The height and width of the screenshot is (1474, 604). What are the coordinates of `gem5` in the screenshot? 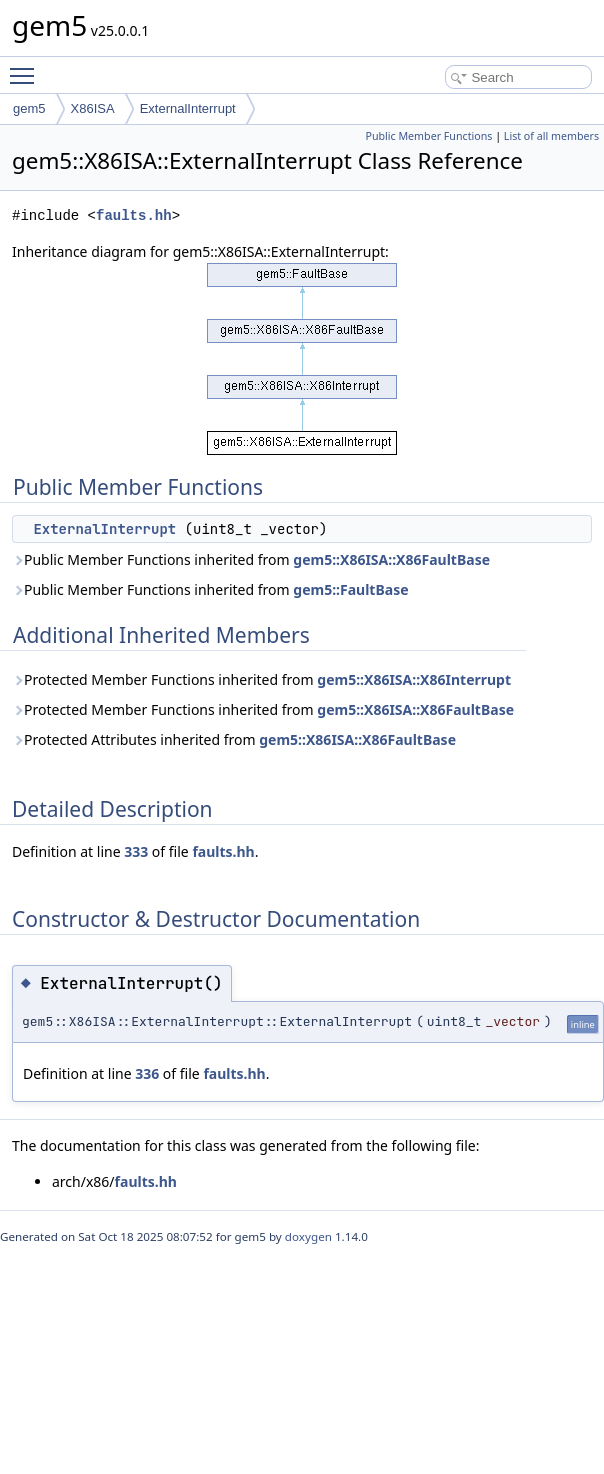 It's located at (29, 108).